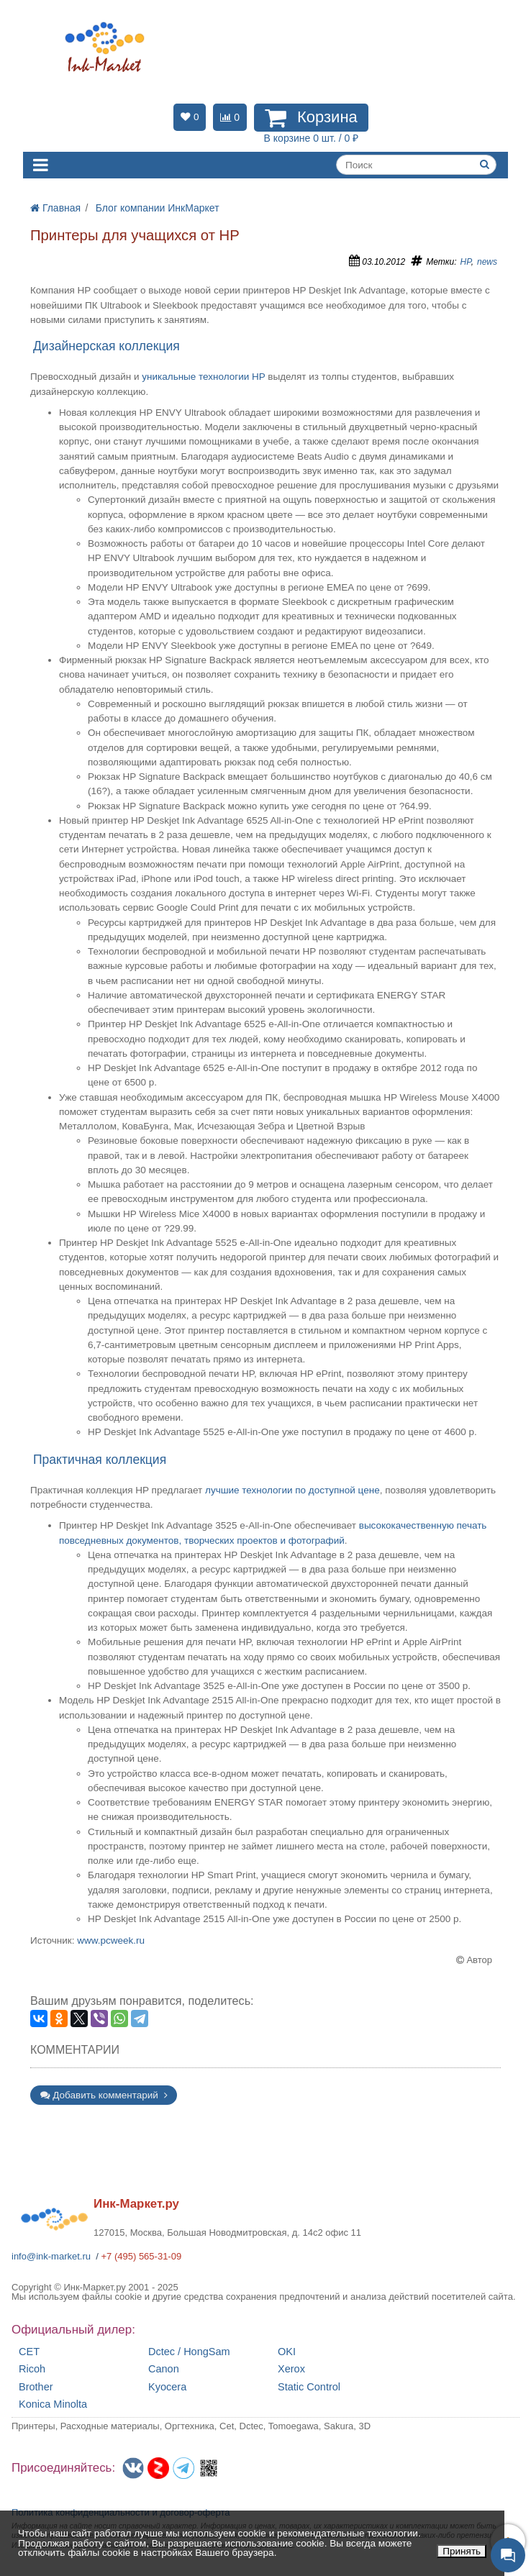 The image size is (531, 2576). Describe the element at coordinates (487, 262) in the screenshot. I see `news` at that location.